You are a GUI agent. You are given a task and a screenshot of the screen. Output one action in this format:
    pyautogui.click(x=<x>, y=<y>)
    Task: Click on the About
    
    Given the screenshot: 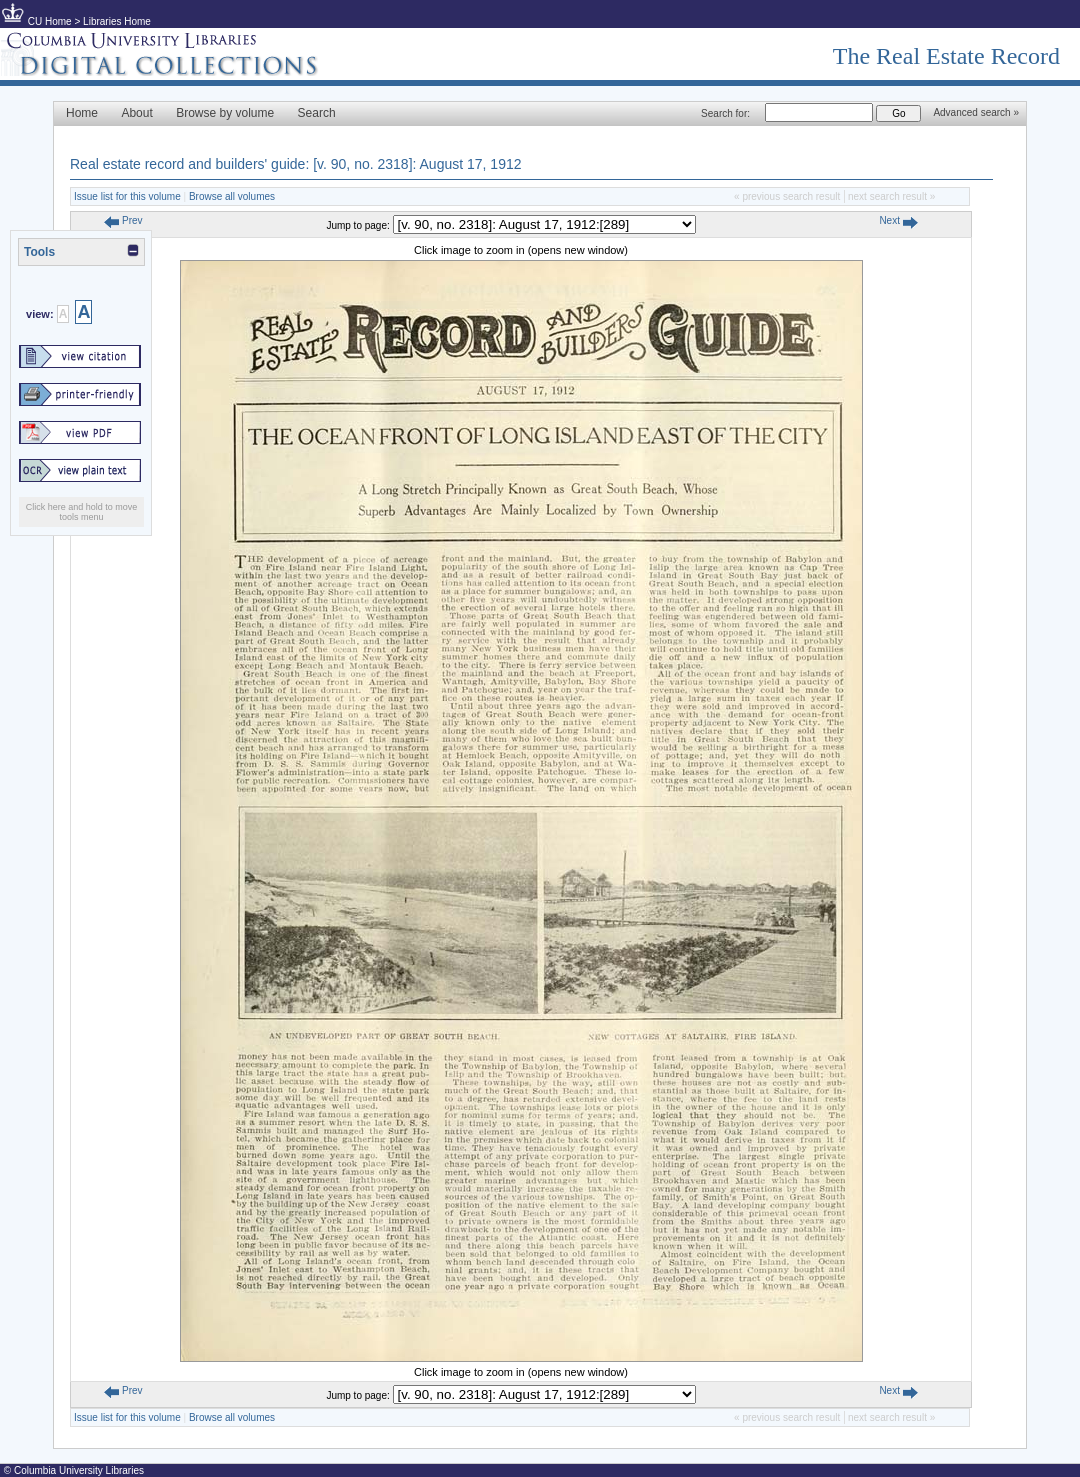 What is the action you would take?
    pyautogui.click(x=136, y=113)
    